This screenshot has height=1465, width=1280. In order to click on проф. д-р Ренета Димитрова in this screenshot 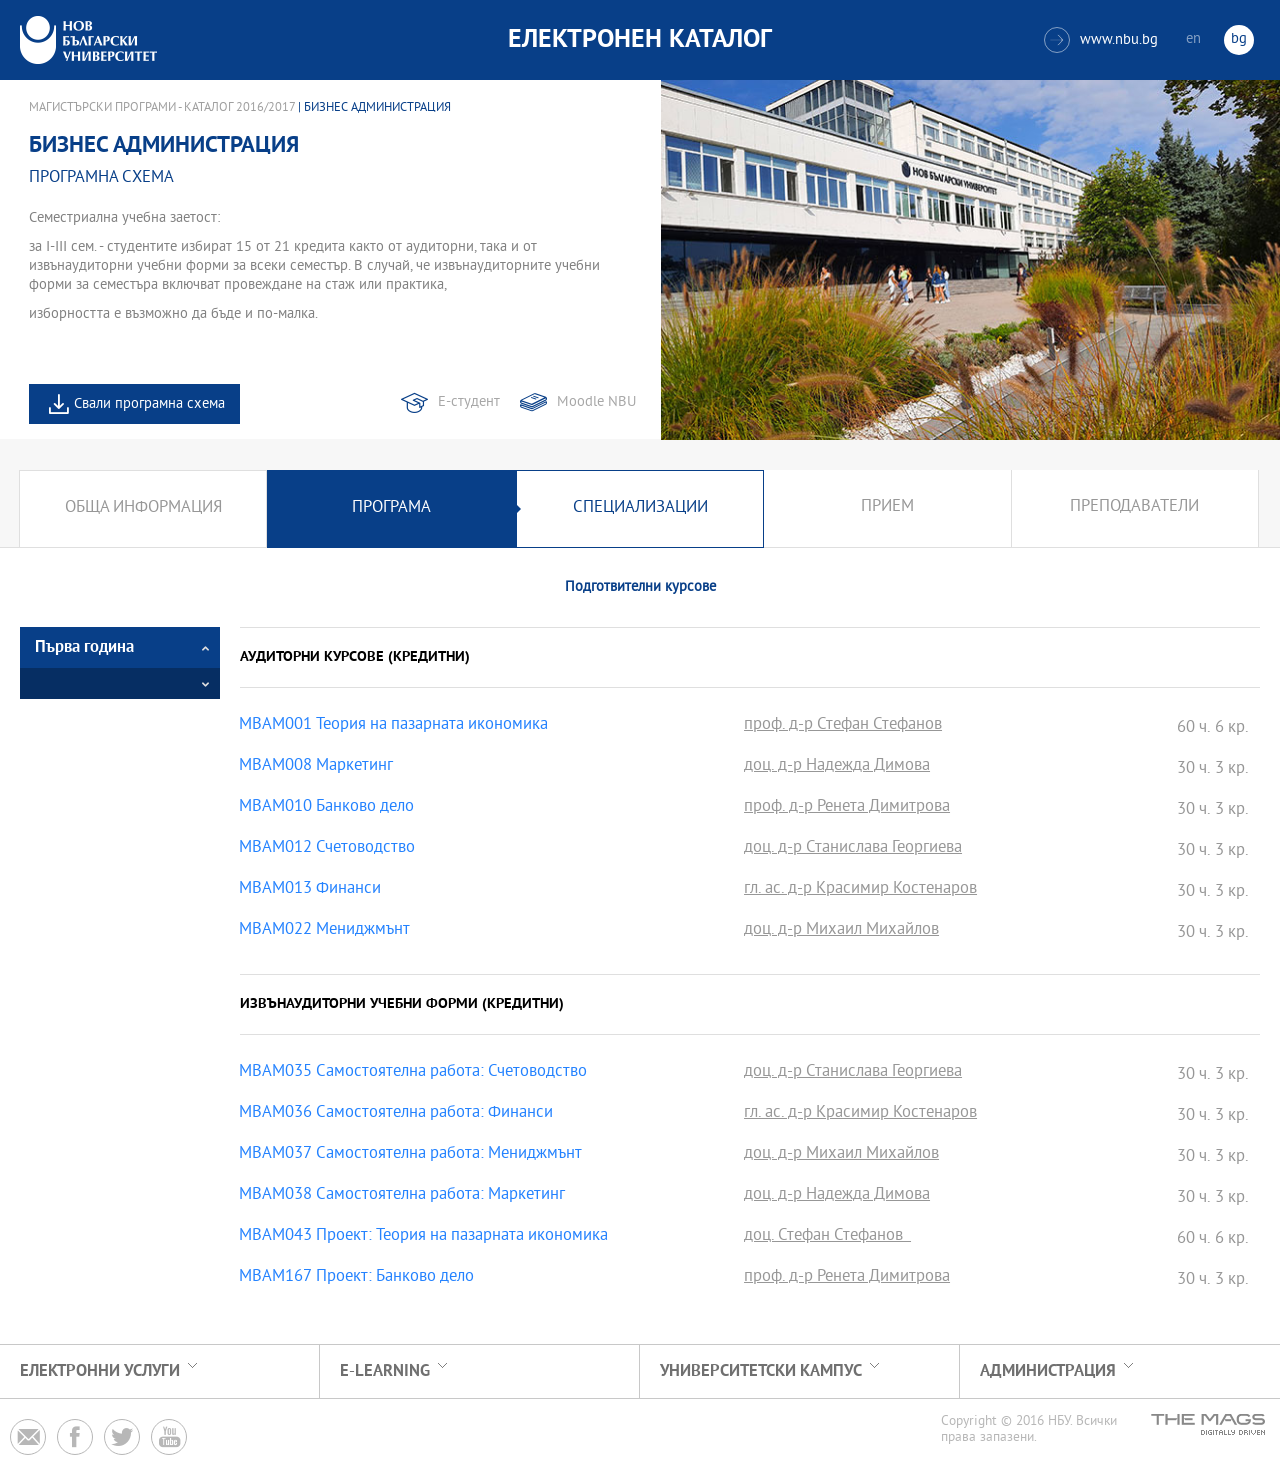, I will do `click(847, 808)`.